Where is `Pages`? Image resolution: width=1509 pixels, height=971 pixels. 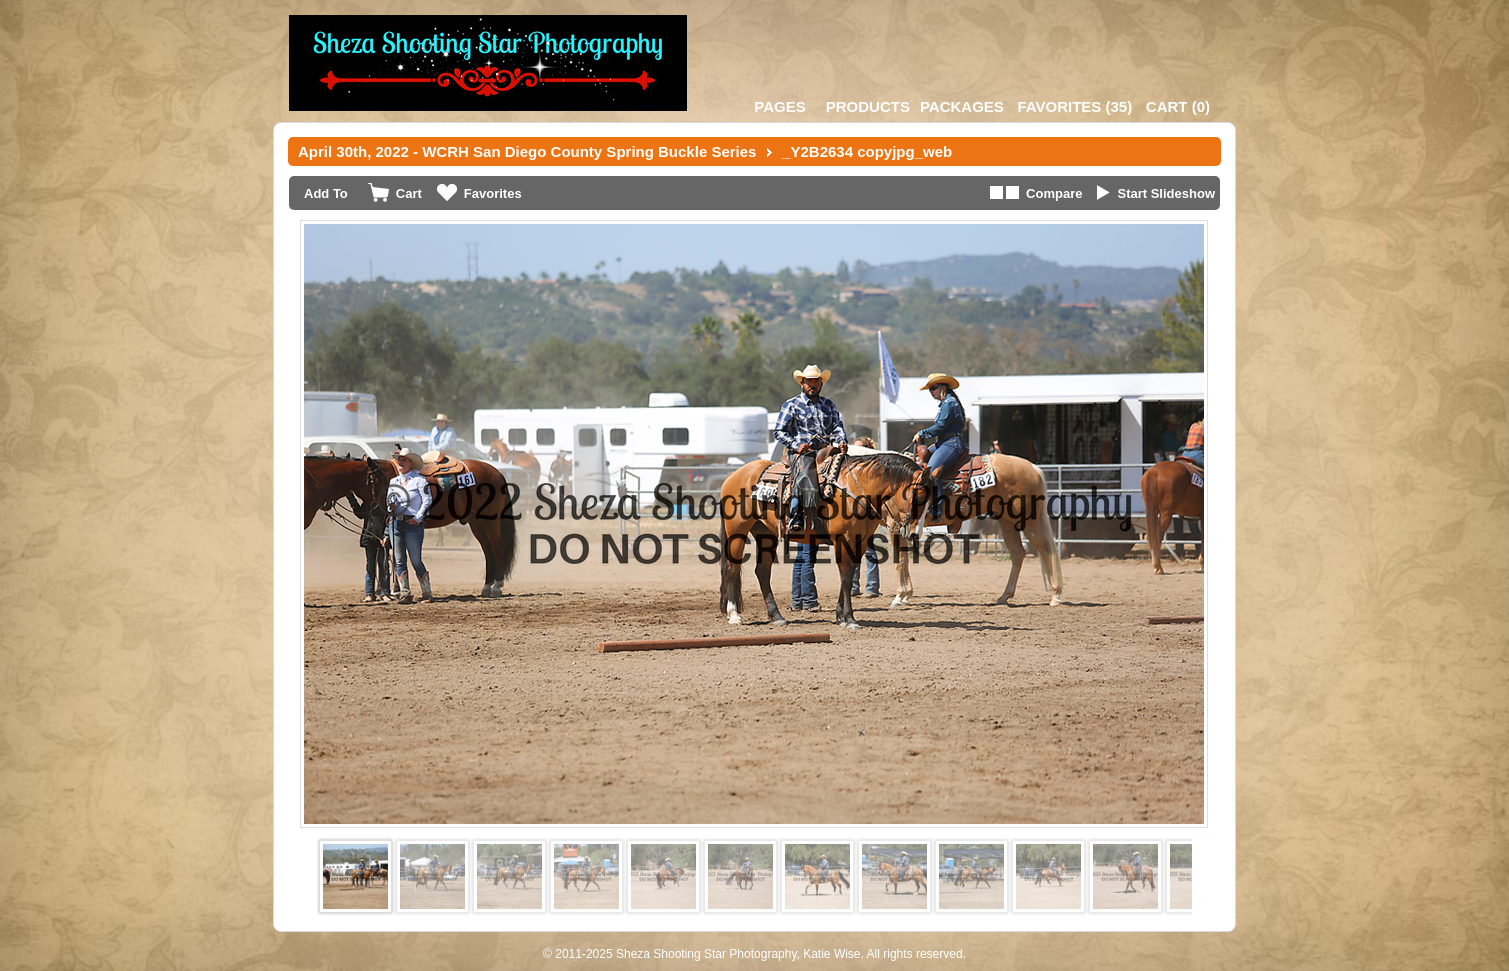
Pages is located at coordinates (779, 106).